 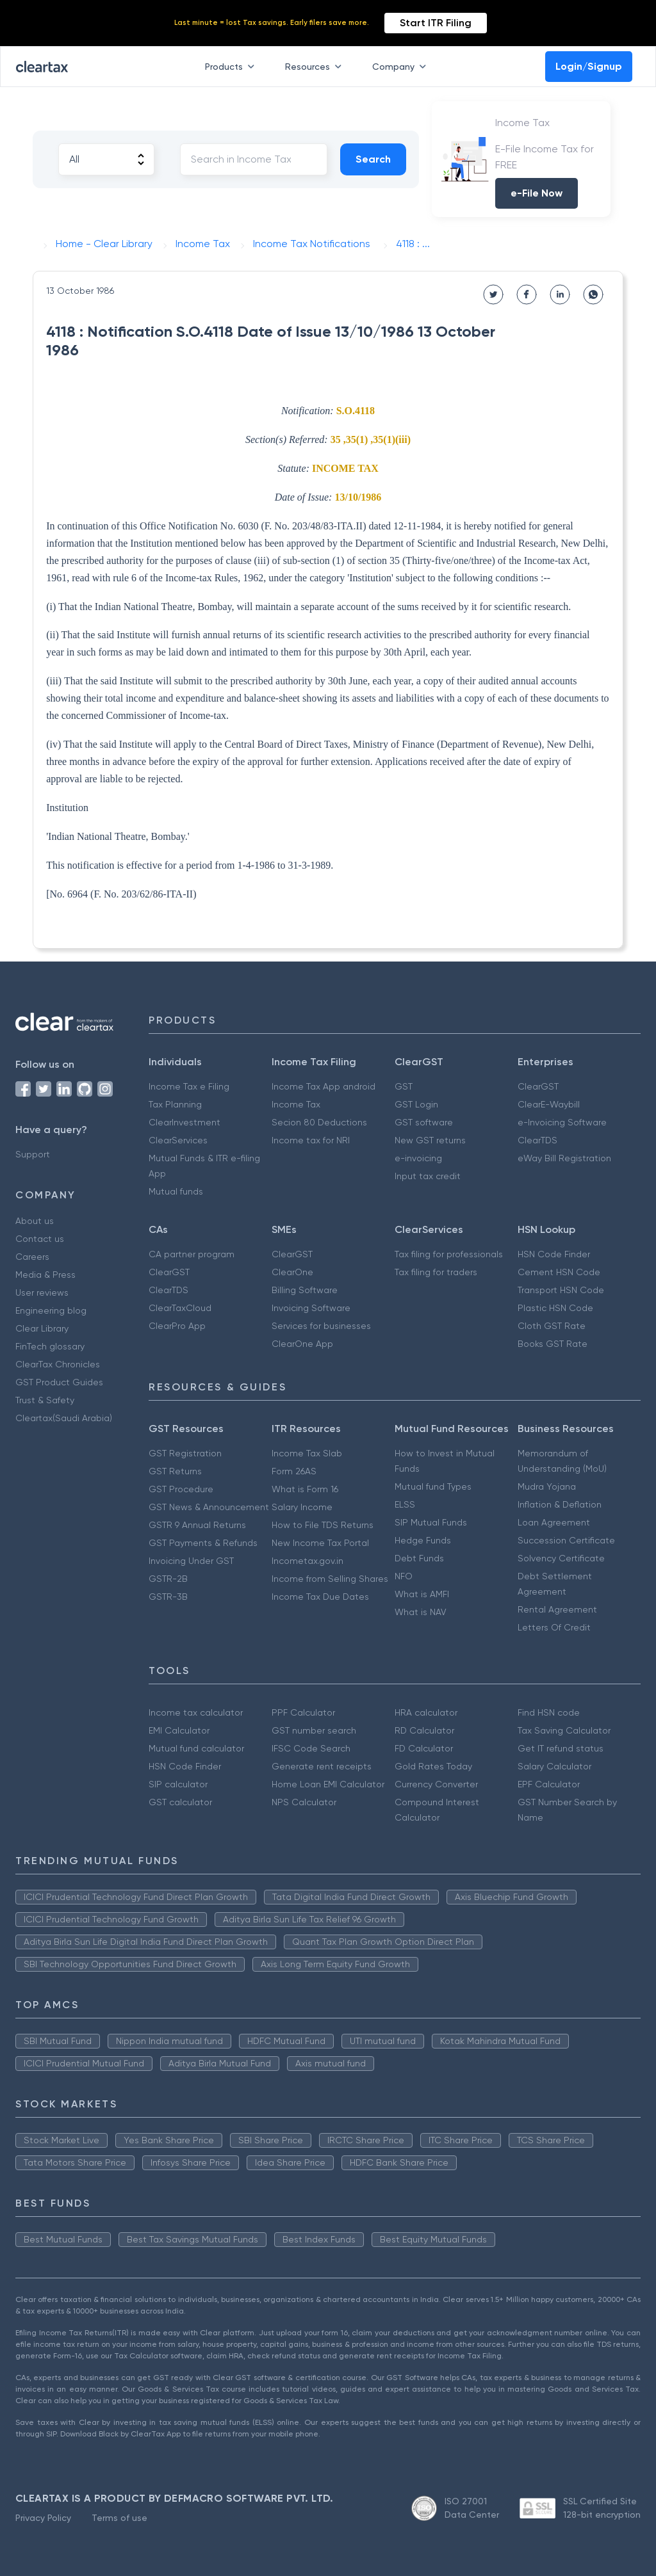 I want to click on Tax Planning, so click(x=175, y=1104).